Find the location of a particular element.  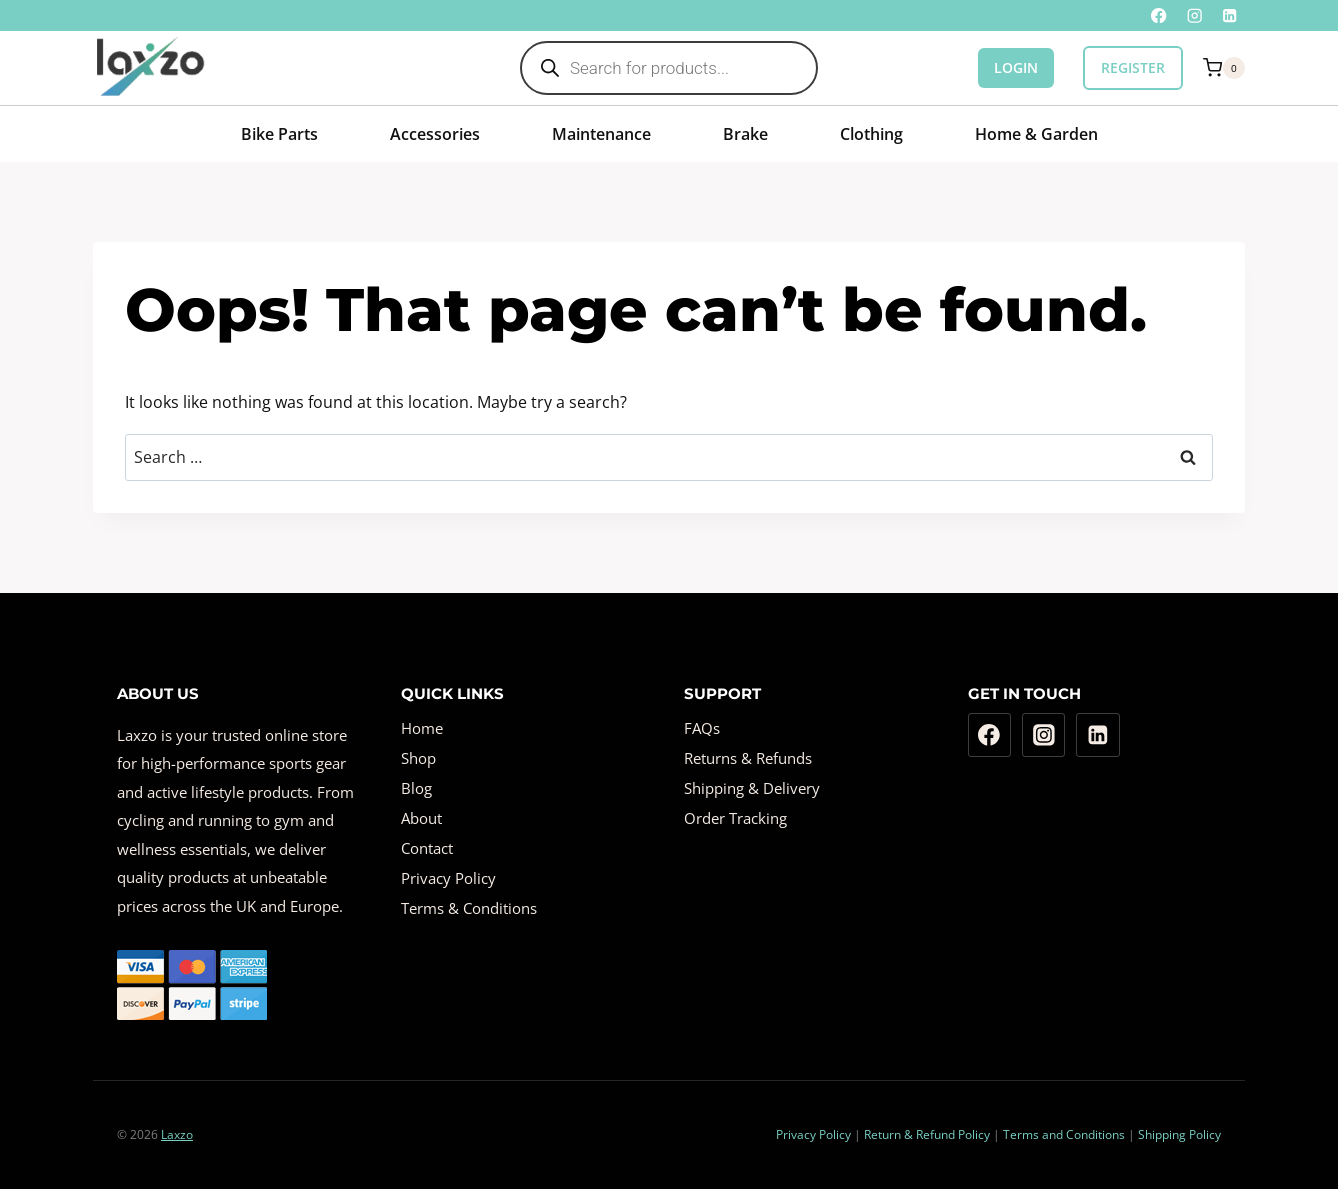

FAQs is located at coordinates (702, 728).